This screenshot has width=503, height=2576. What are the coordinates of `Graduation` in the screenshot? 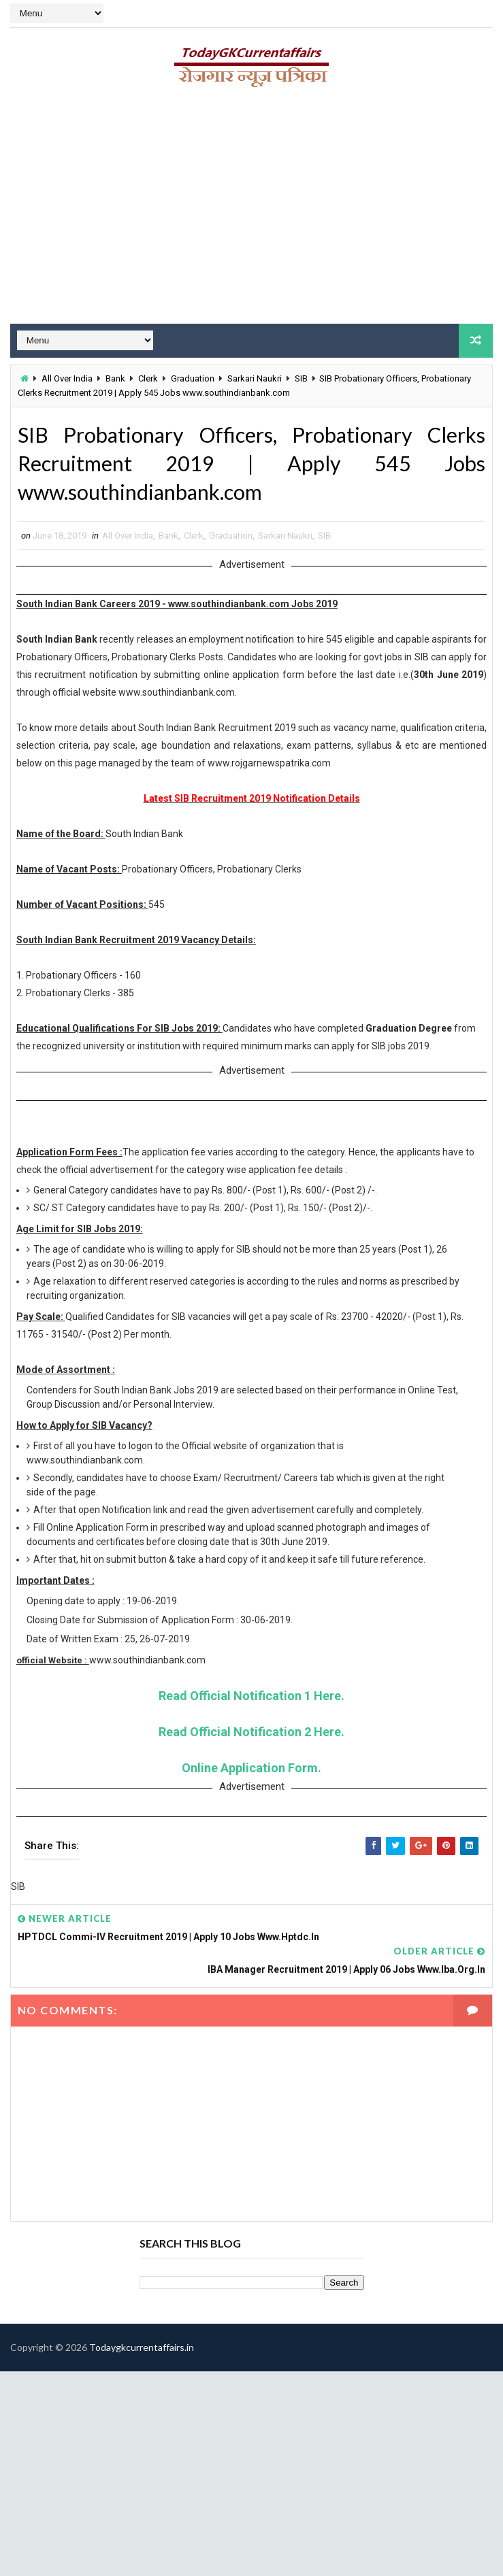 It's located at (192, 378).